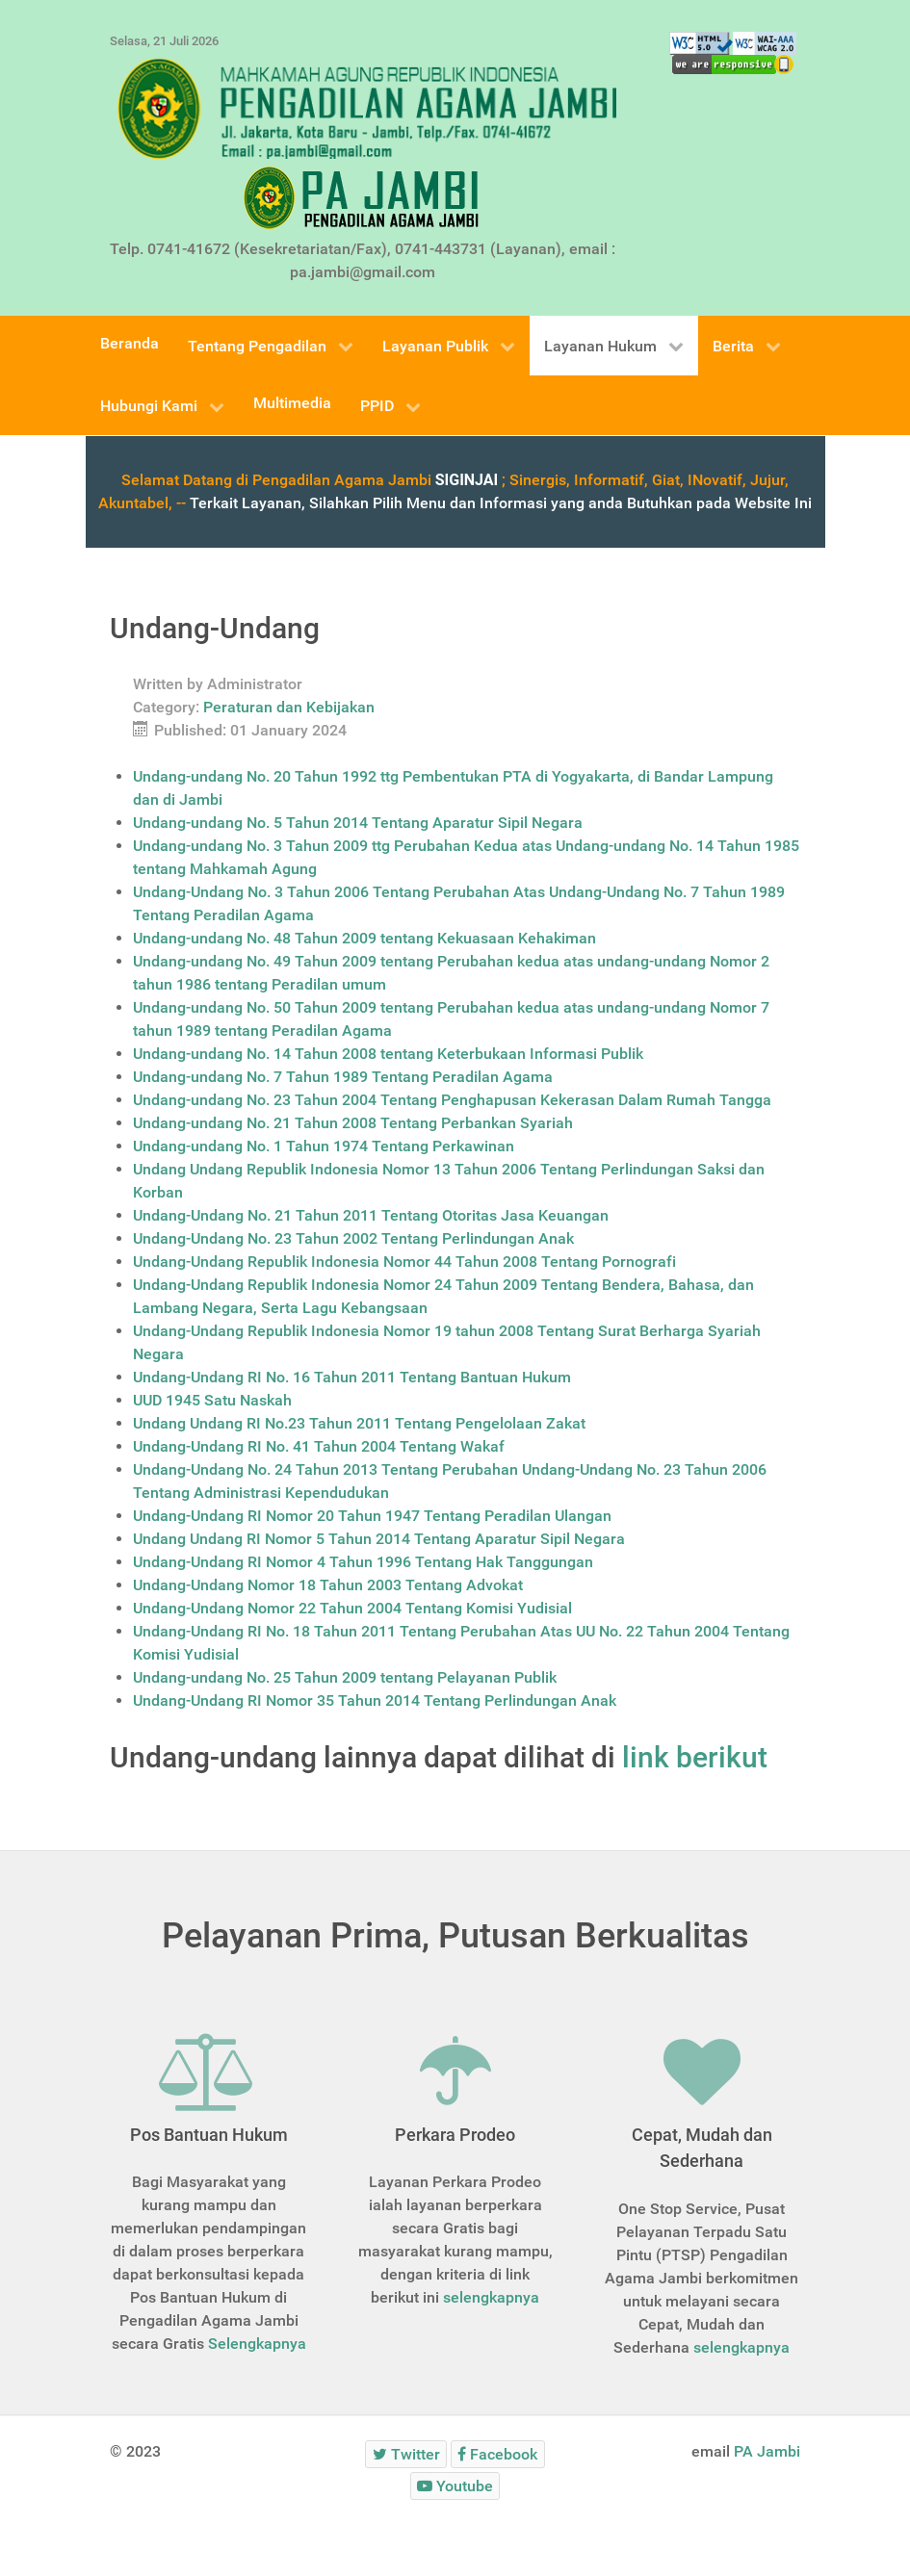 The image size is (910, 2576). I want to click on Undang-Undang No. 23 Tahun 2002 Tentang Perlindungan Anak, so click(353, 1238).